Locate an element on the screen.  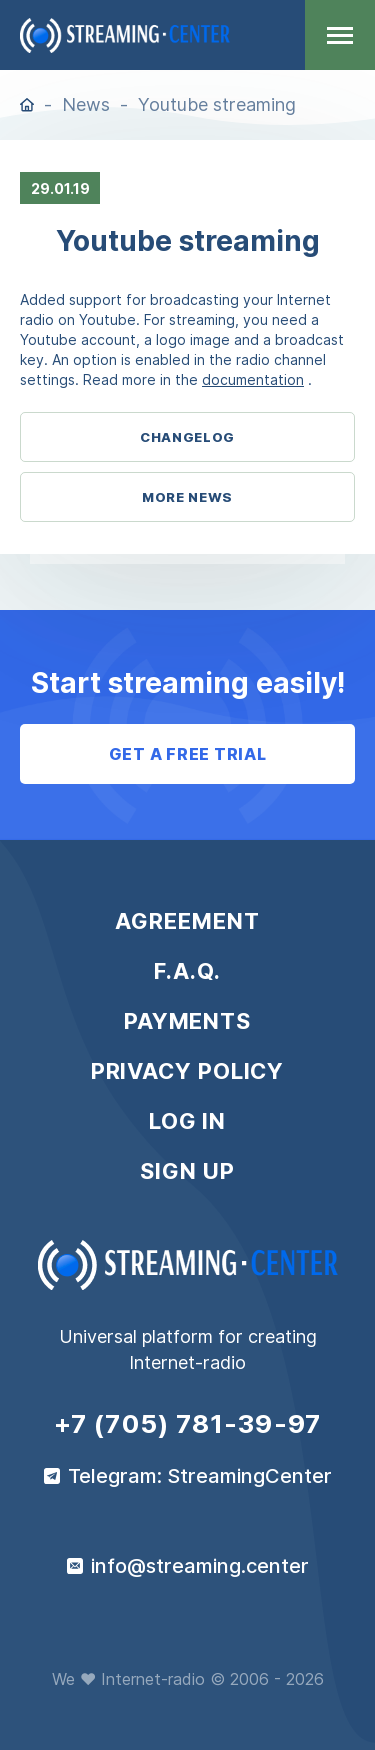
Get a free trial is located at coordinates (188, 754).